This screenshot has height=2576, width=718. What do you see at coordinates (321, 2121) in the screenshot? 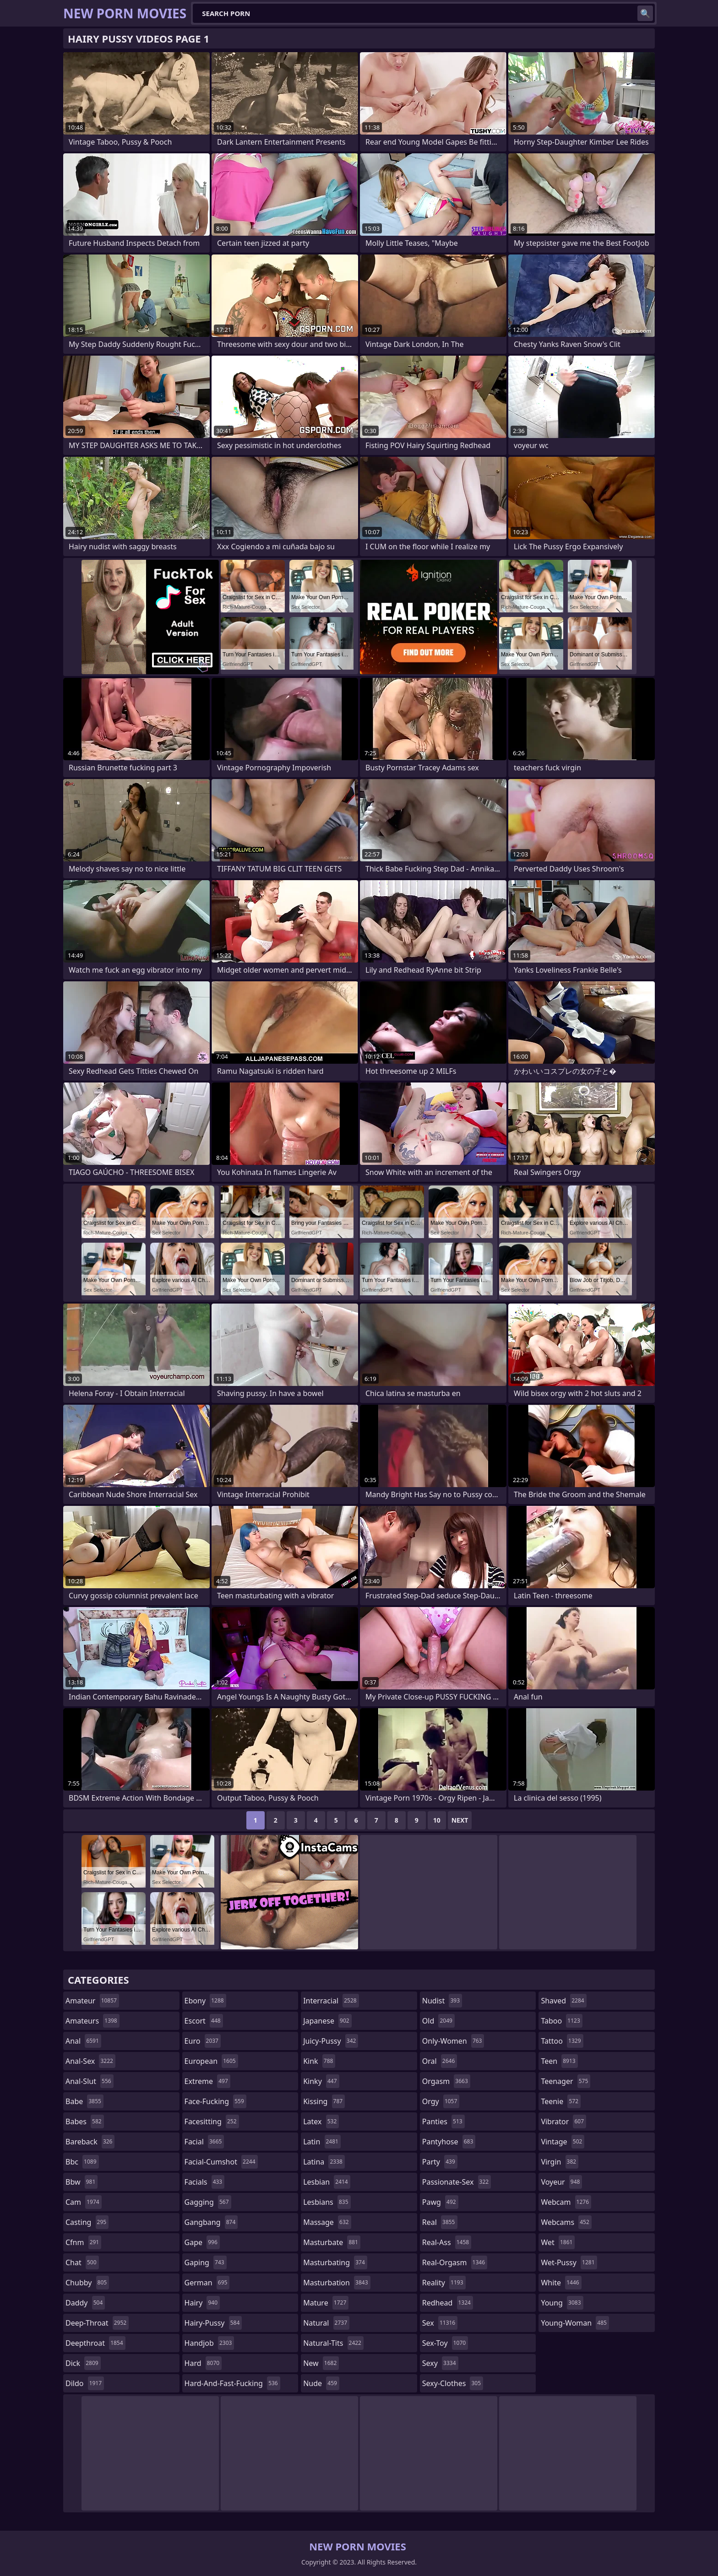
I see `latex` at bounding box center [321, 2121].